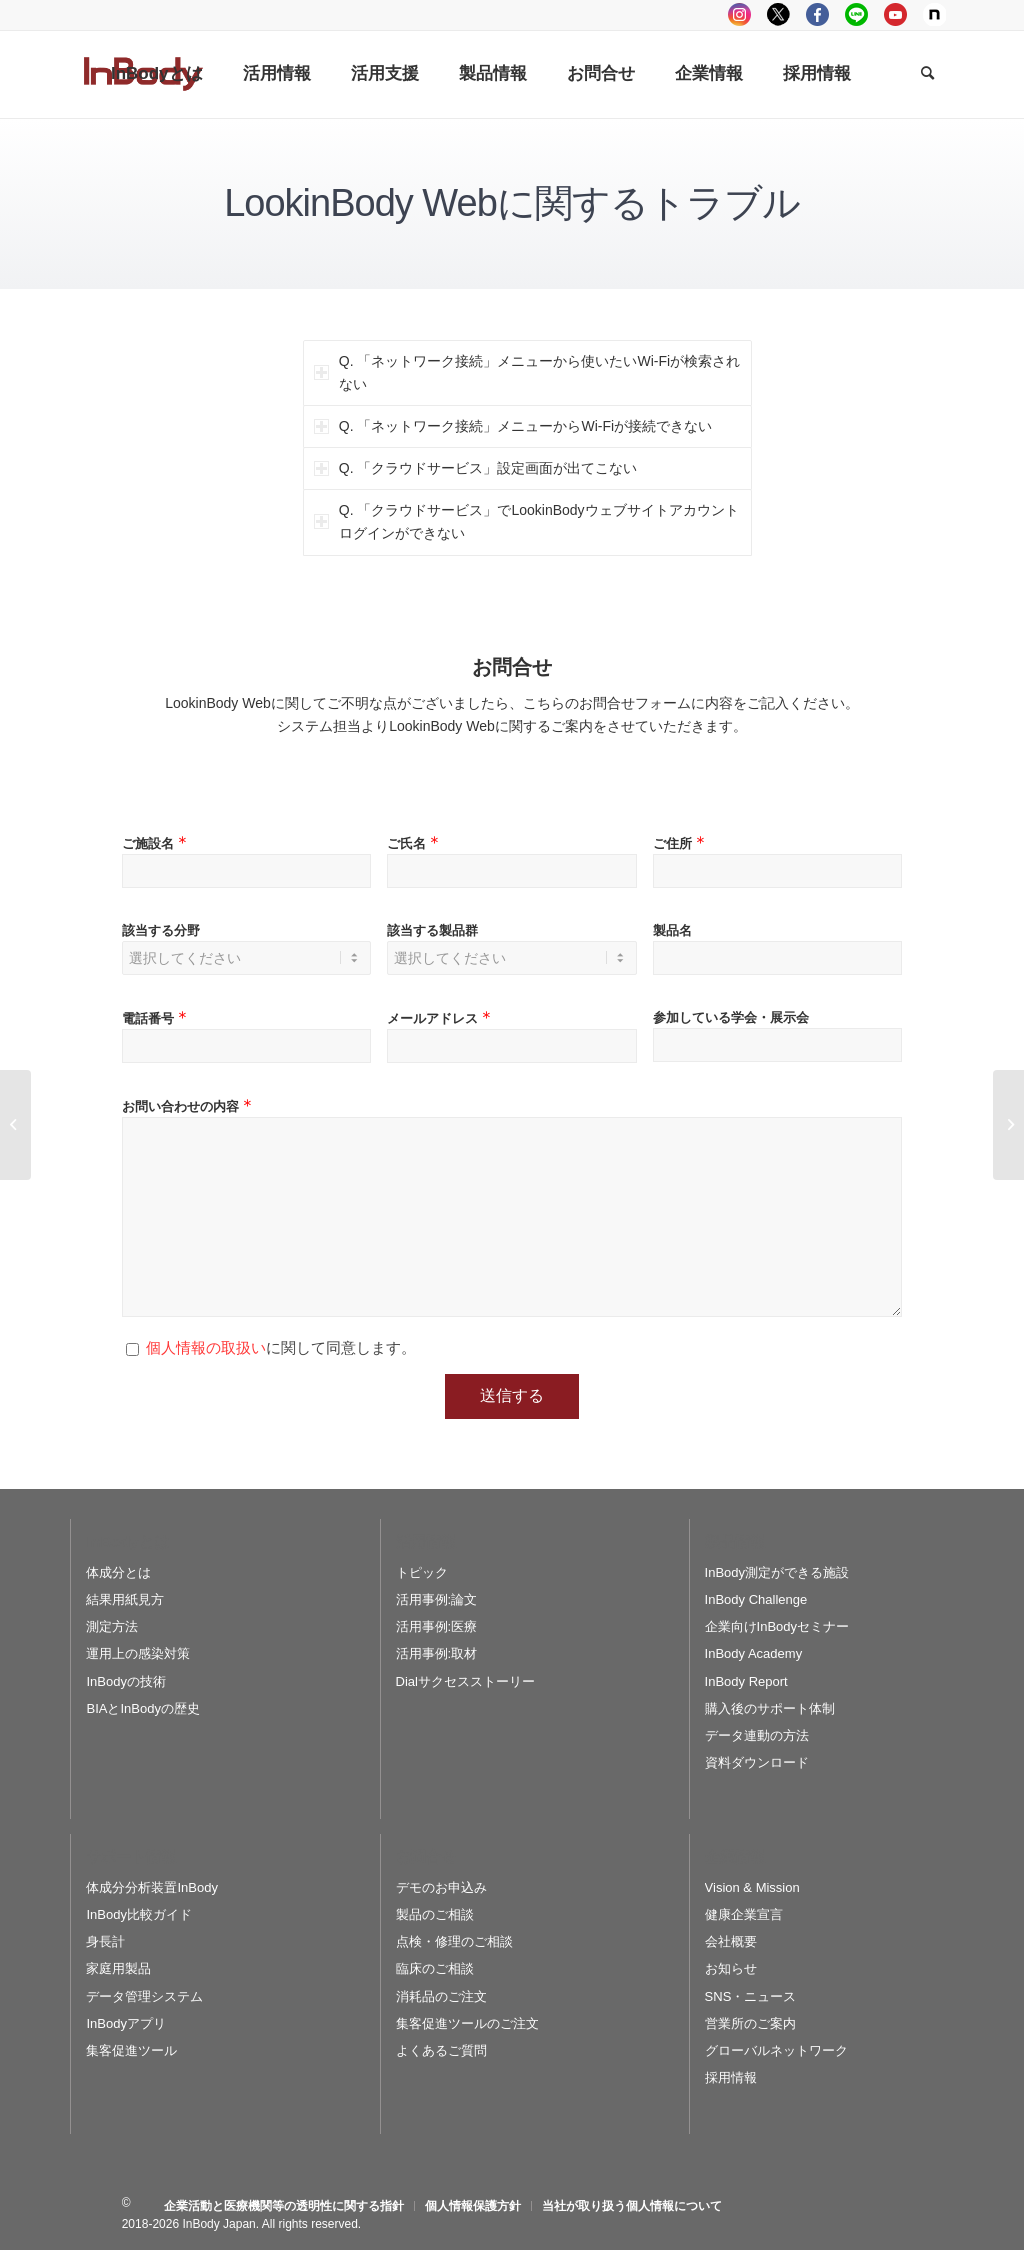  What do you see at coordinates (777, 1572) in the screenshot?
I see `InBody測定ができる施設` at bounding box center [777, 1572].